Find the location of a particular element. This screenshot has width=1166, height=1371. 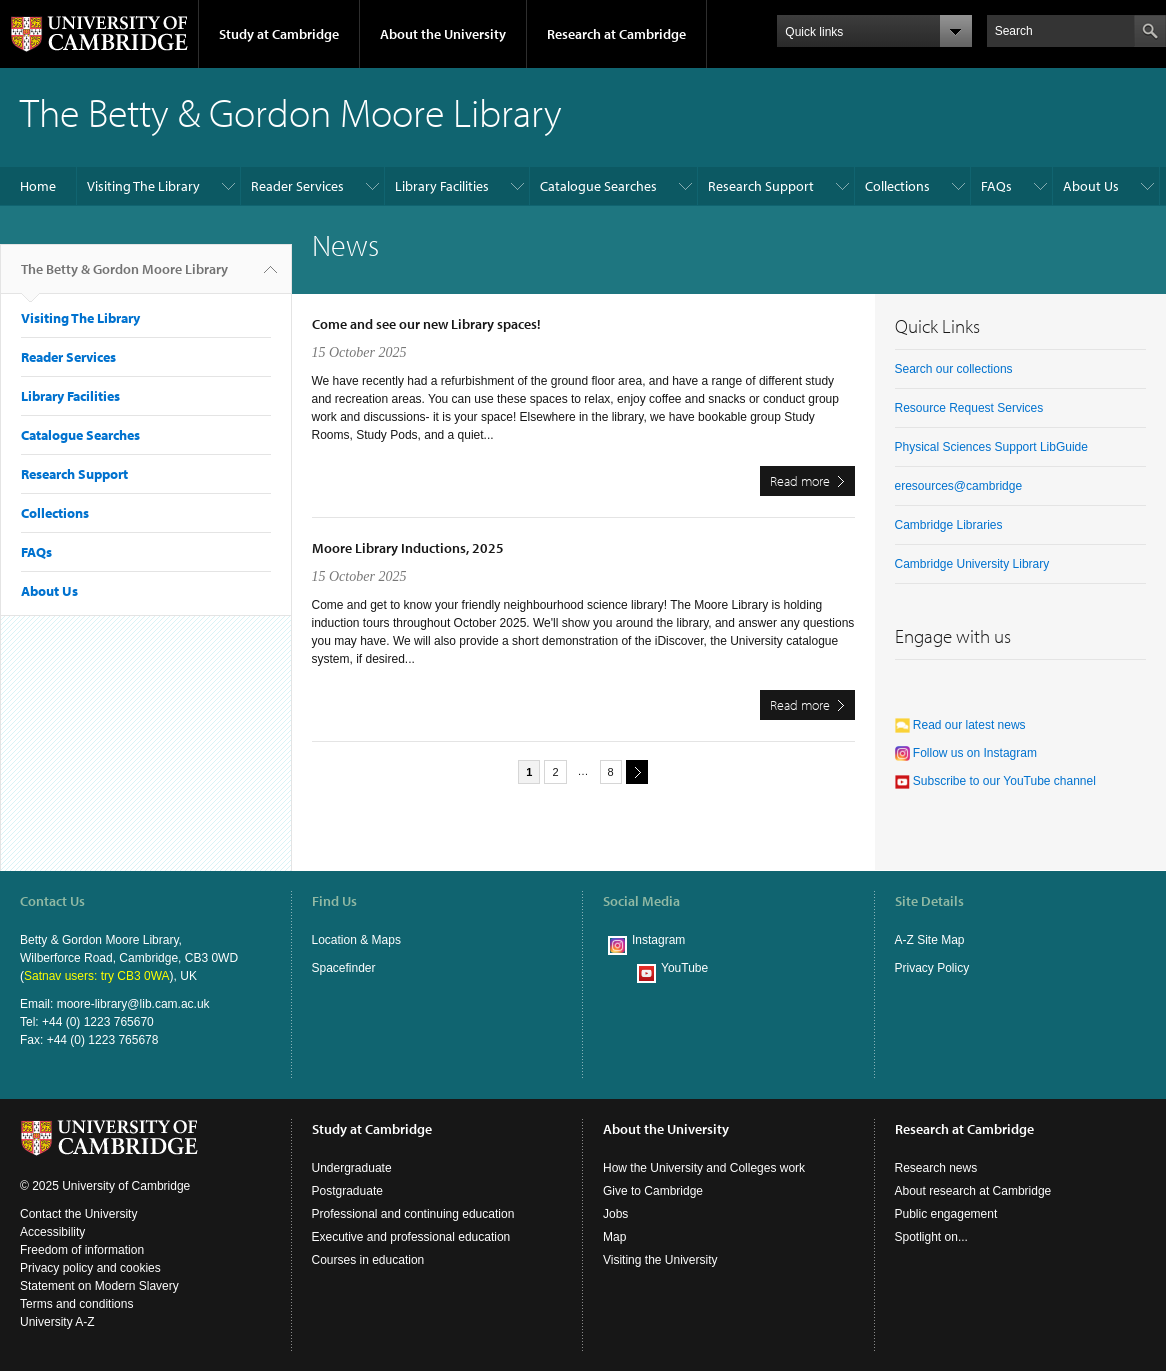

Executive and professional education is located at coordinates (411, 1237).